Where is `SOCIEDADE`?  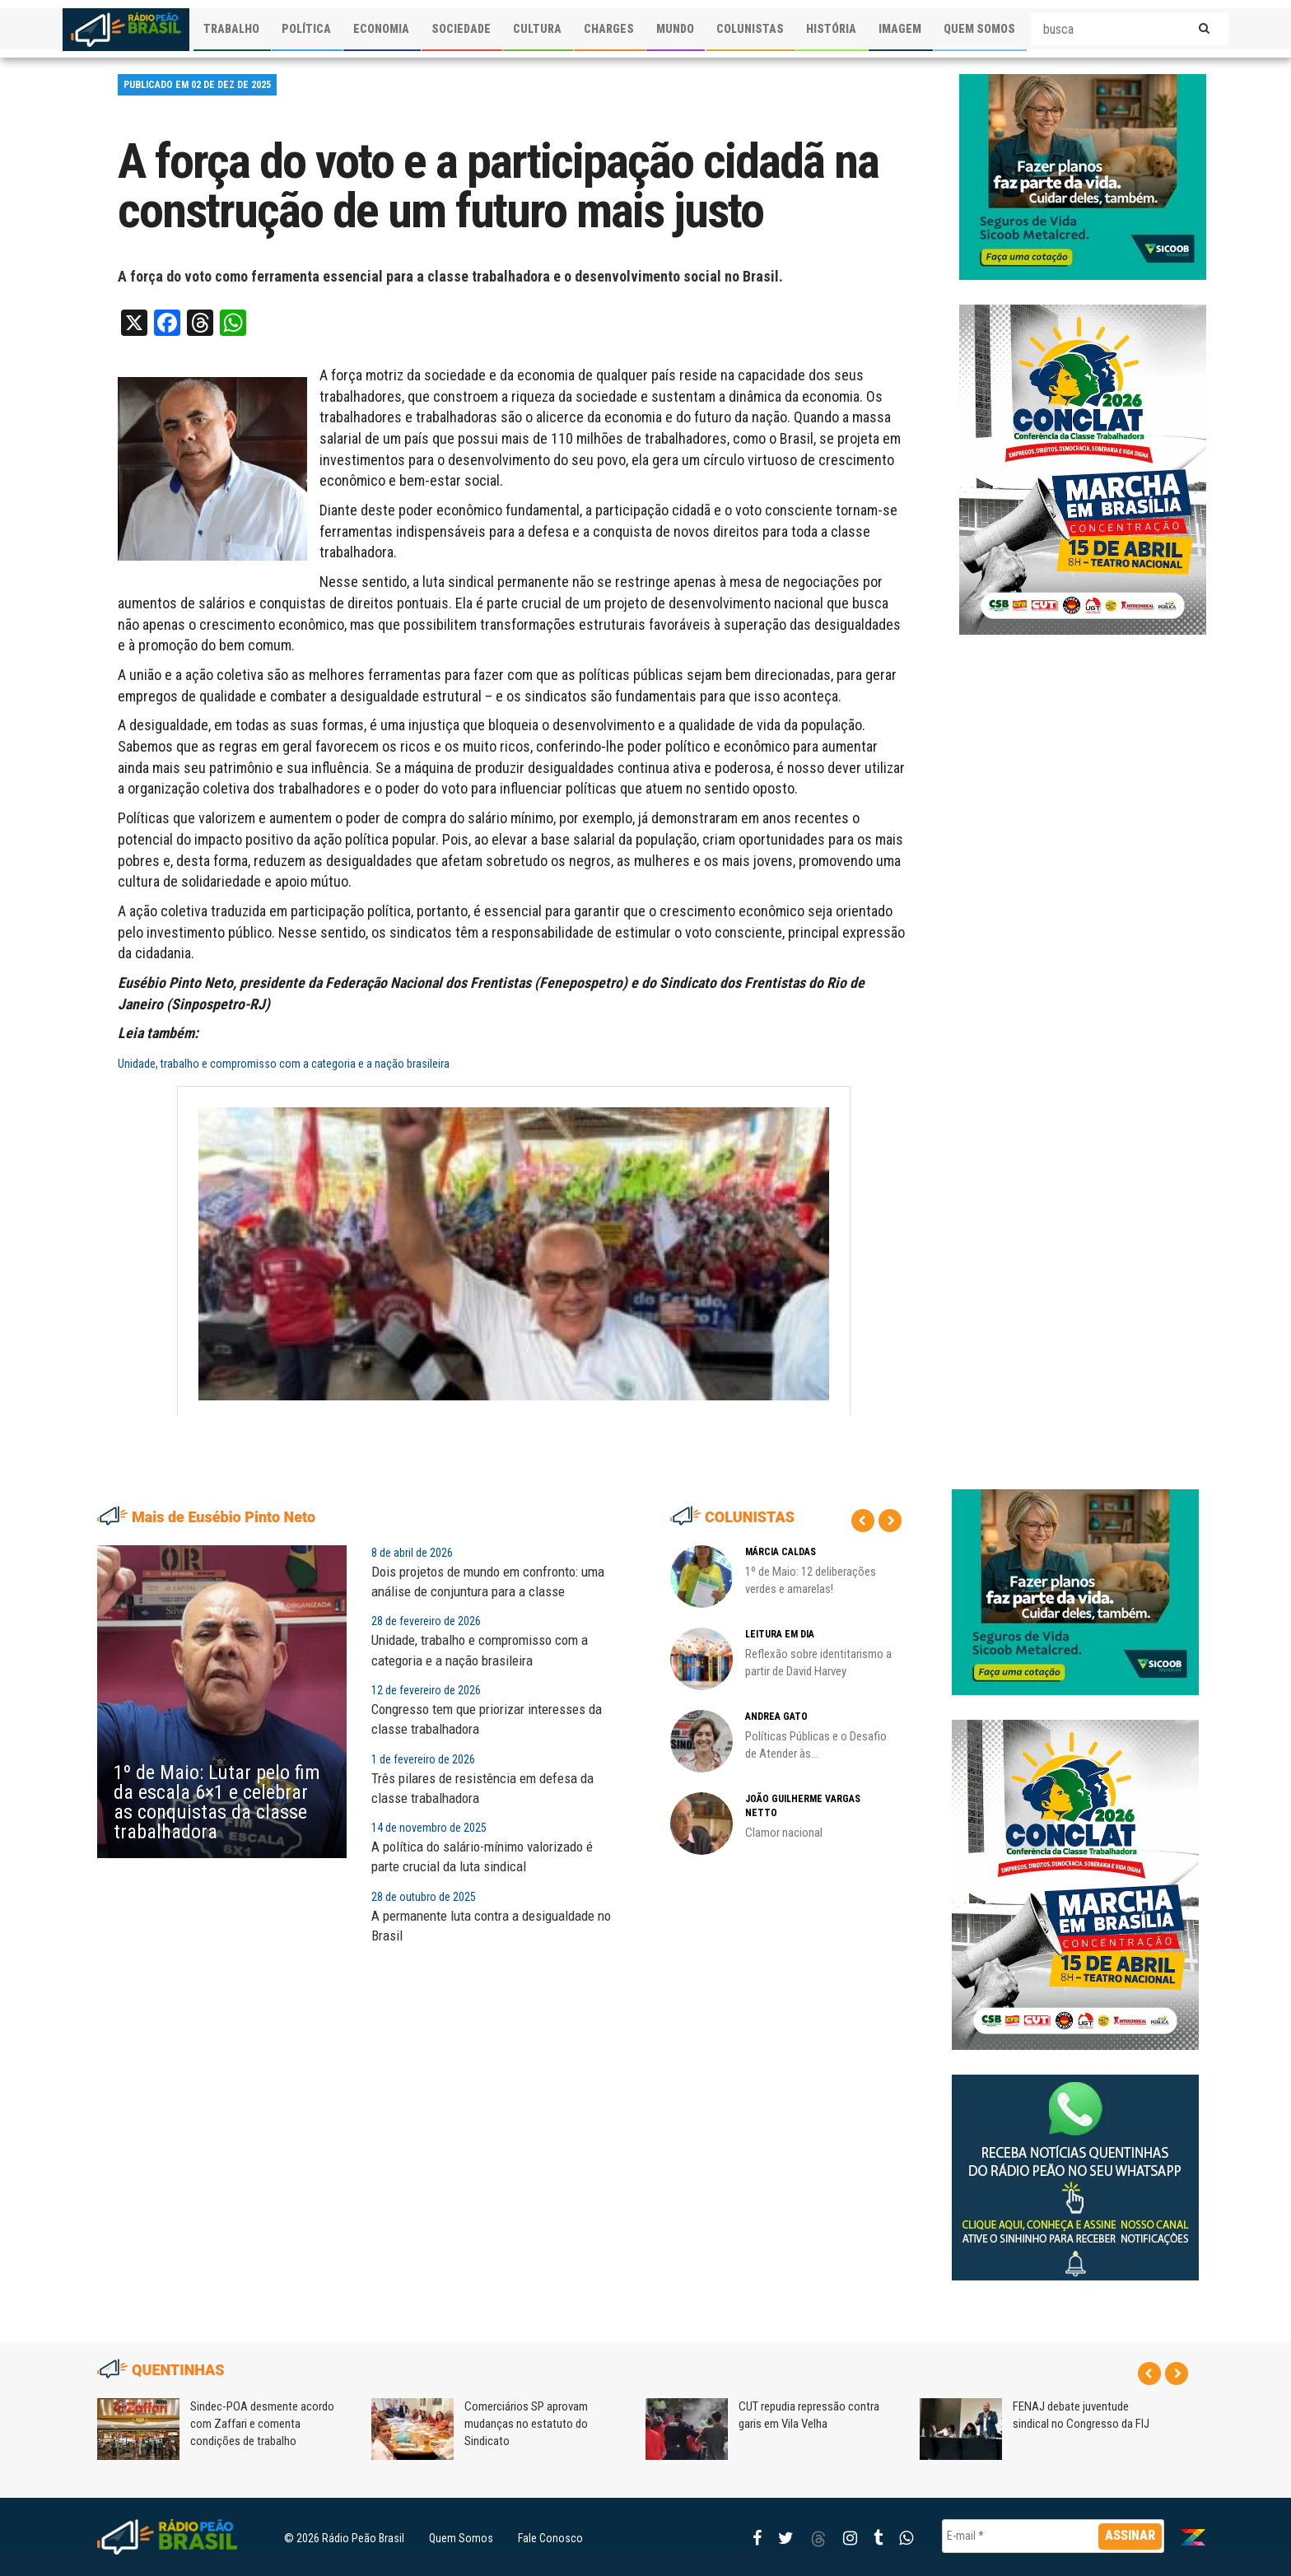 SOCIEDADE is located at coordinates (461, 28).